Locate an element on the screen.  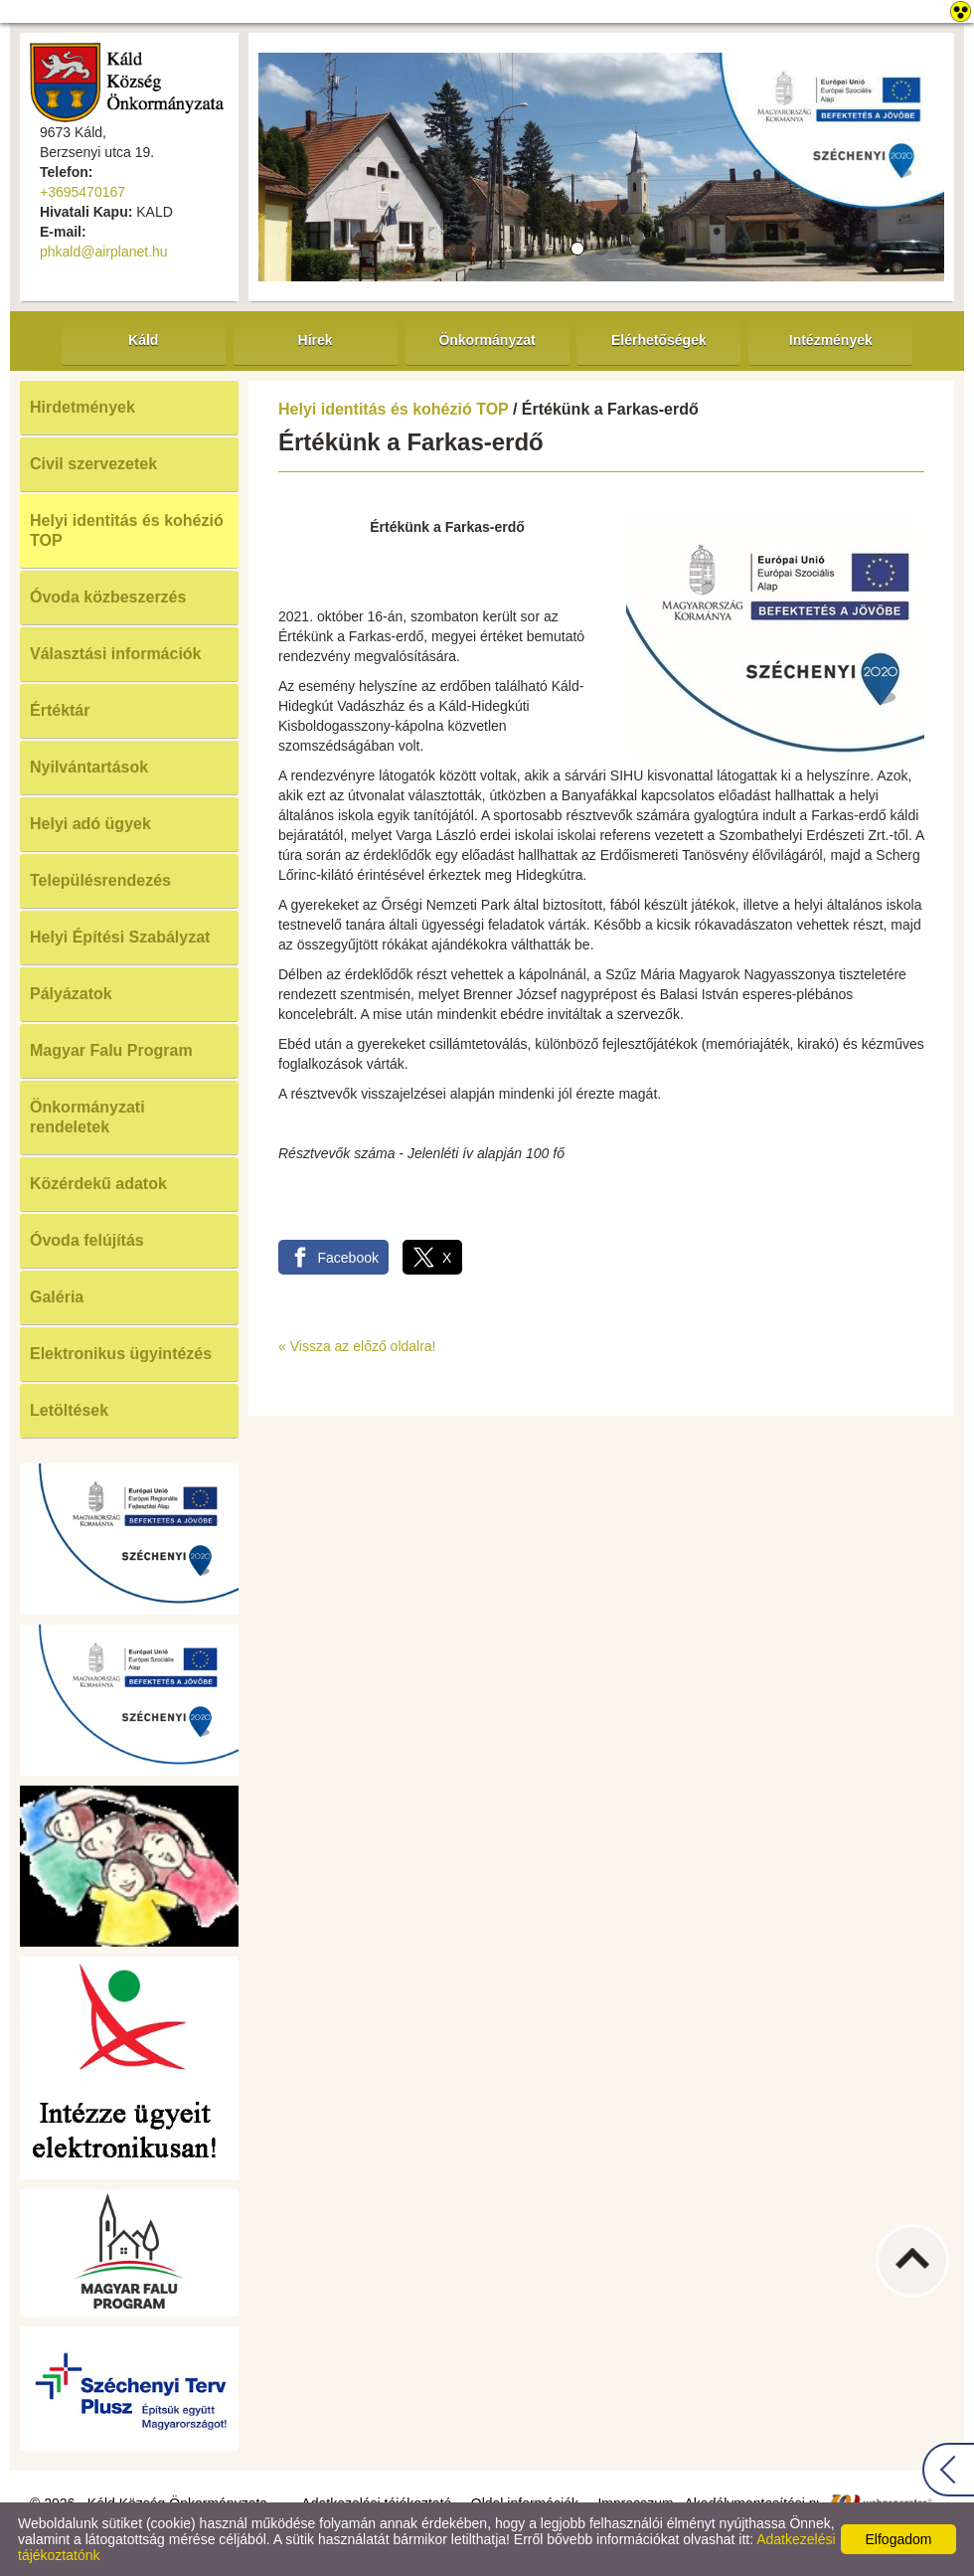
Magyar Falu Program is located at coordinates (111, 1050).